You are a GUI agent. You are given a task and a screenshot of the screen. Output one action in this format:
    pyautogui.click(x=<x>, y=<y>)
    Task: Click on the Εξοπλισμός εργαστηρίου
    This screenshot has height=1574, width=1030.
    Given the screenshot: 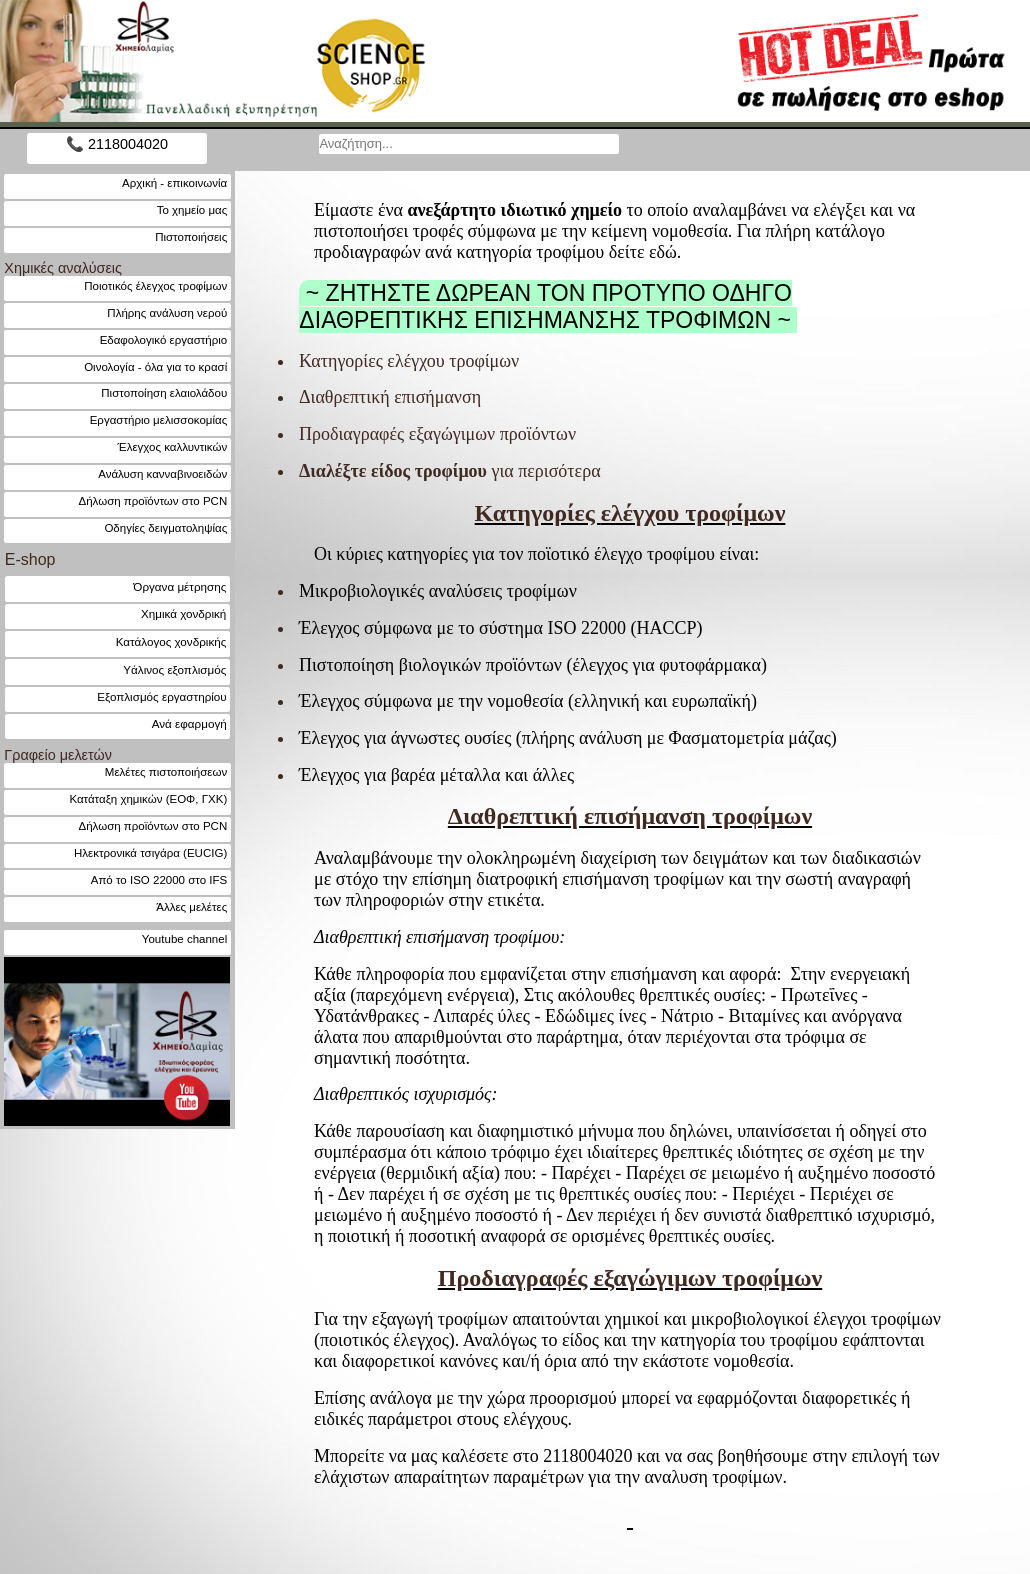 What is the action you would take?
    pyautogui.click(x=161, y=696)
    